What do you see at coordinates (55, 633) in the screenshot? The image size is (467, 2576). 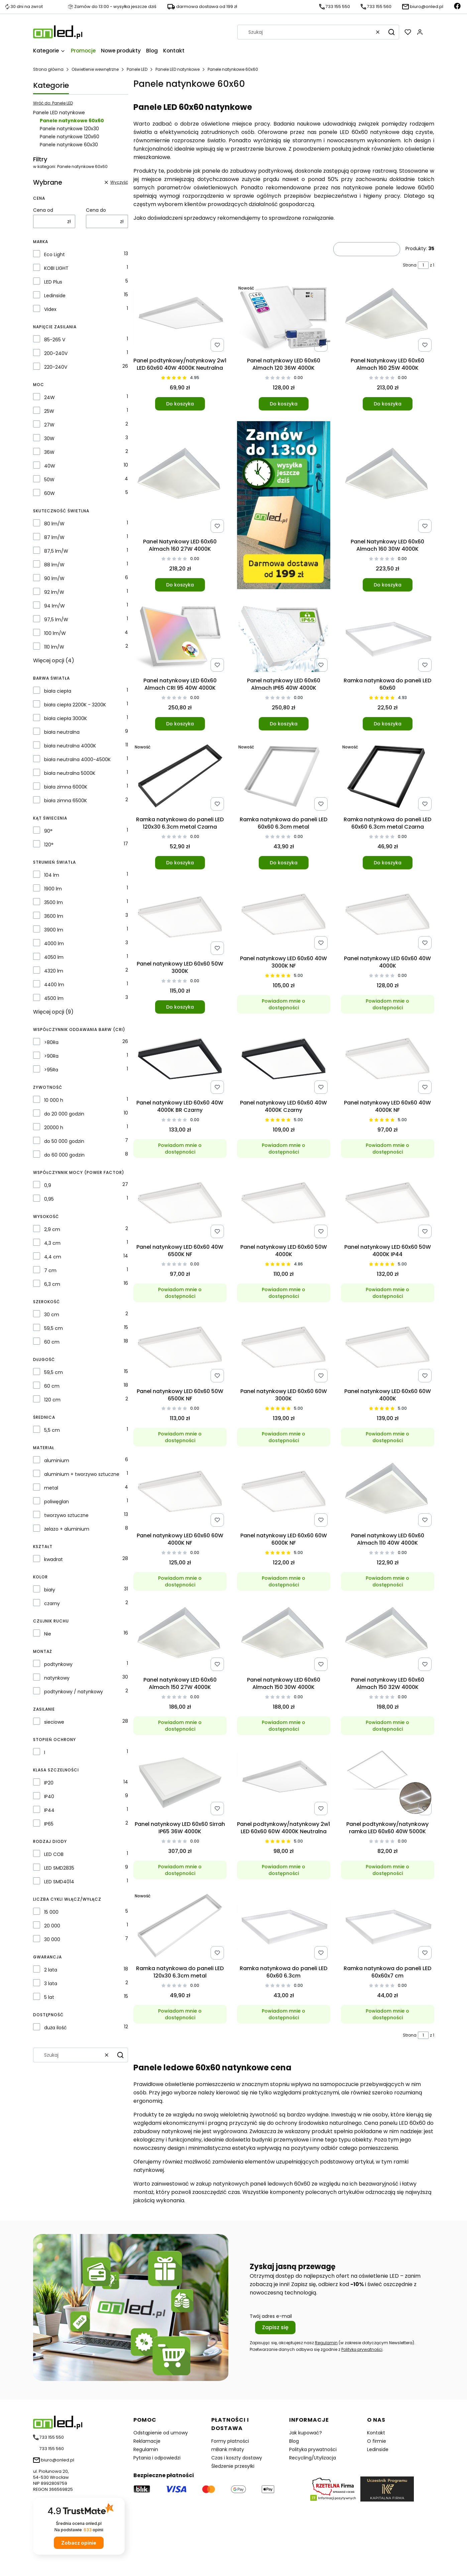 I see `100 lm/W` at bounding box center [55, 633].